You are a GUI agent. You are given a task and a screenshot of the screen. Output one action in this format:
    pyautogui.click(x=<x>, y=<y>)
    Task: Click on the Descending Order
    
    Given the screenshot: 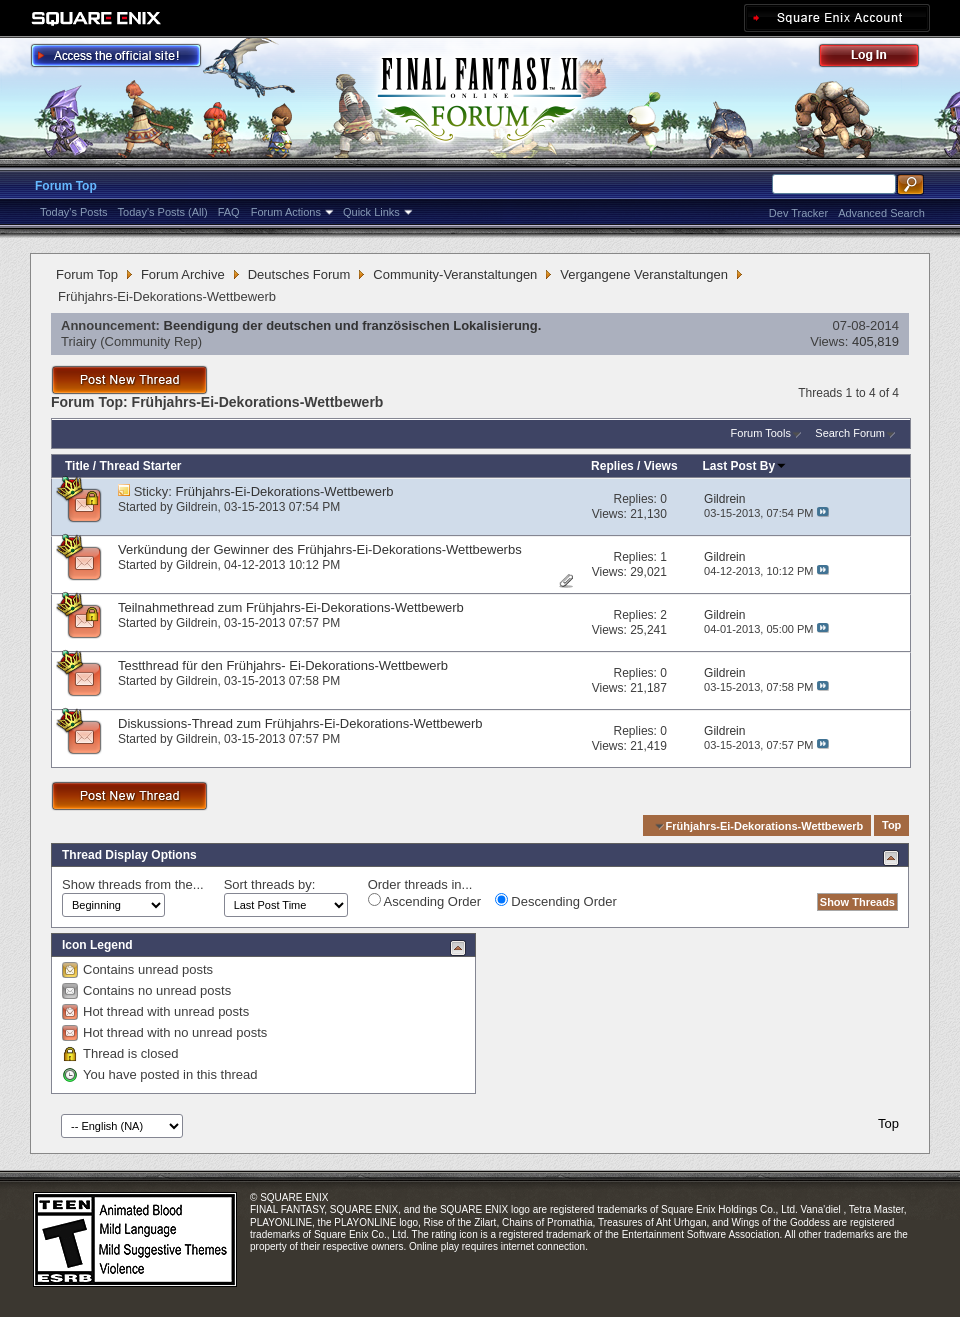 What is the action you would take?
    pyautogui.click(x=556, y=901)
    